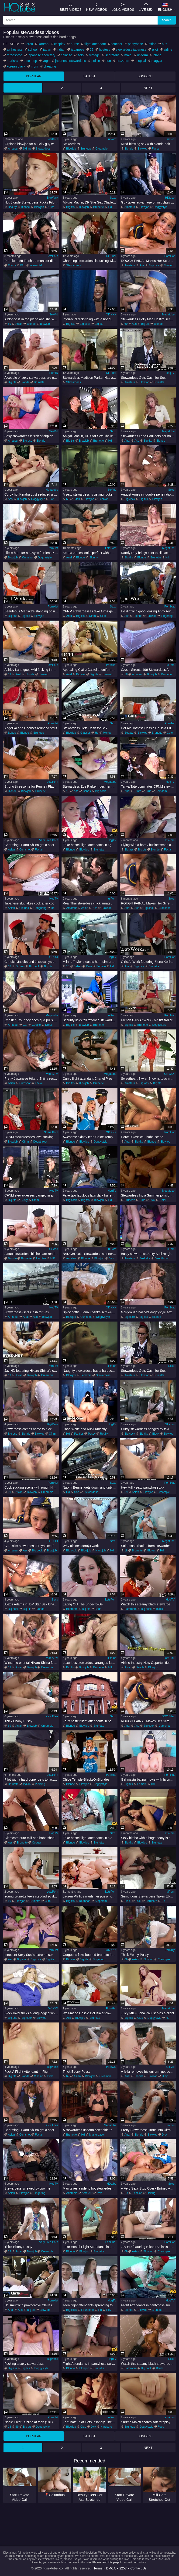 The image size is (179, 2576). What do you see at coordinates (87, 2310) in the screenshot?
I see `Foursome` at bounding box center [87, 2310].